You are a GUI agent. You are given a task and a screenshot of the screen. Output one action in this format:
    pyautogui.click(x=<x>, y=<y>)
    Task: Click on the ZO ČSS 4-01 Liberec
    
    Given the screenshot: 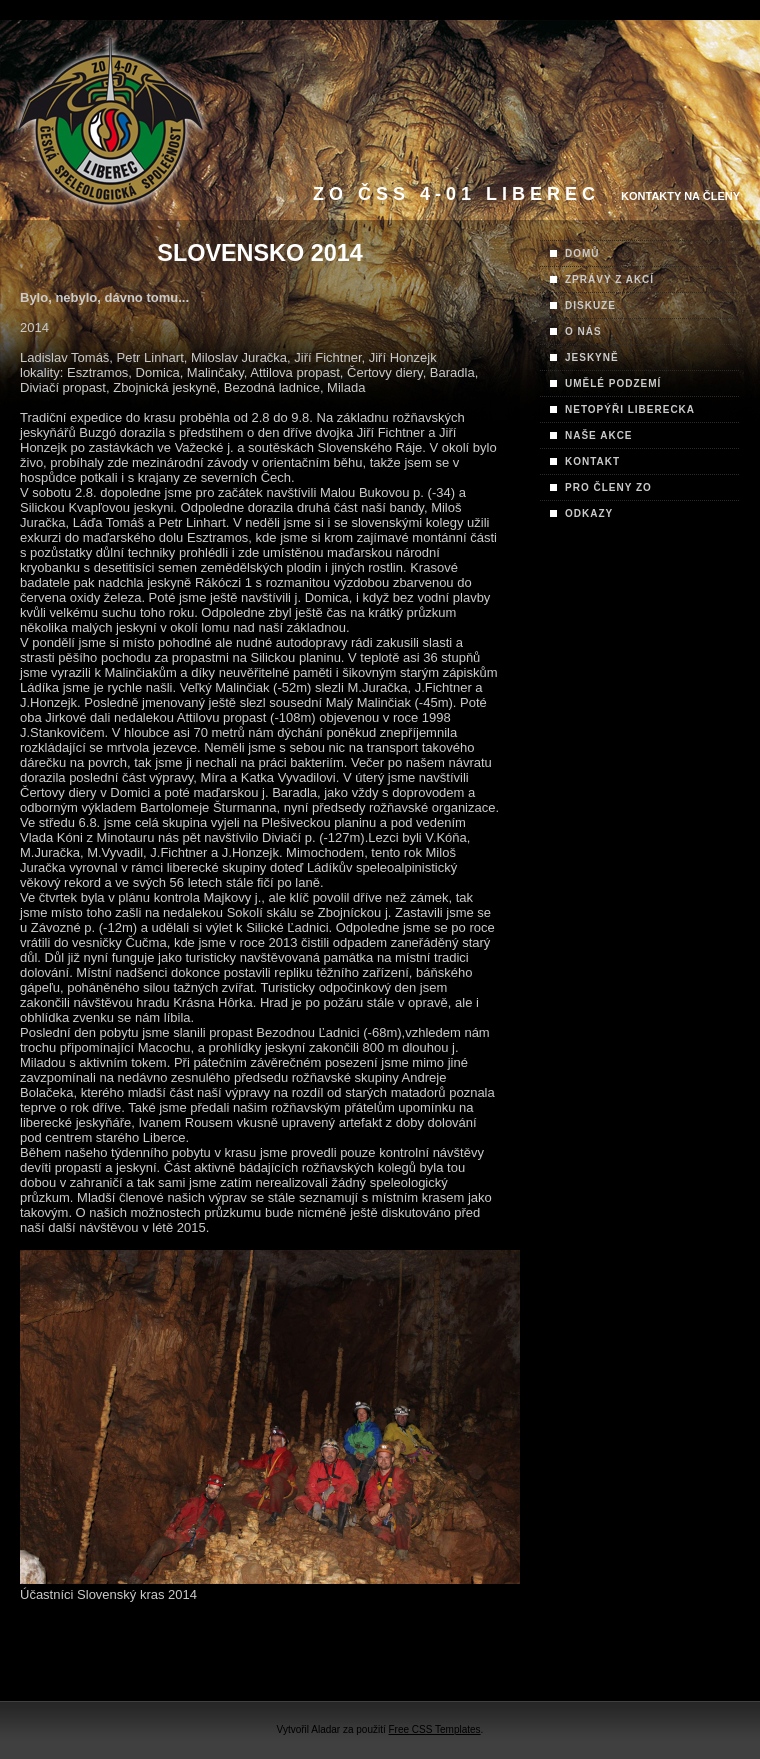 What is the action you would take?
    pyautogui.click(x=456, y=194)
    